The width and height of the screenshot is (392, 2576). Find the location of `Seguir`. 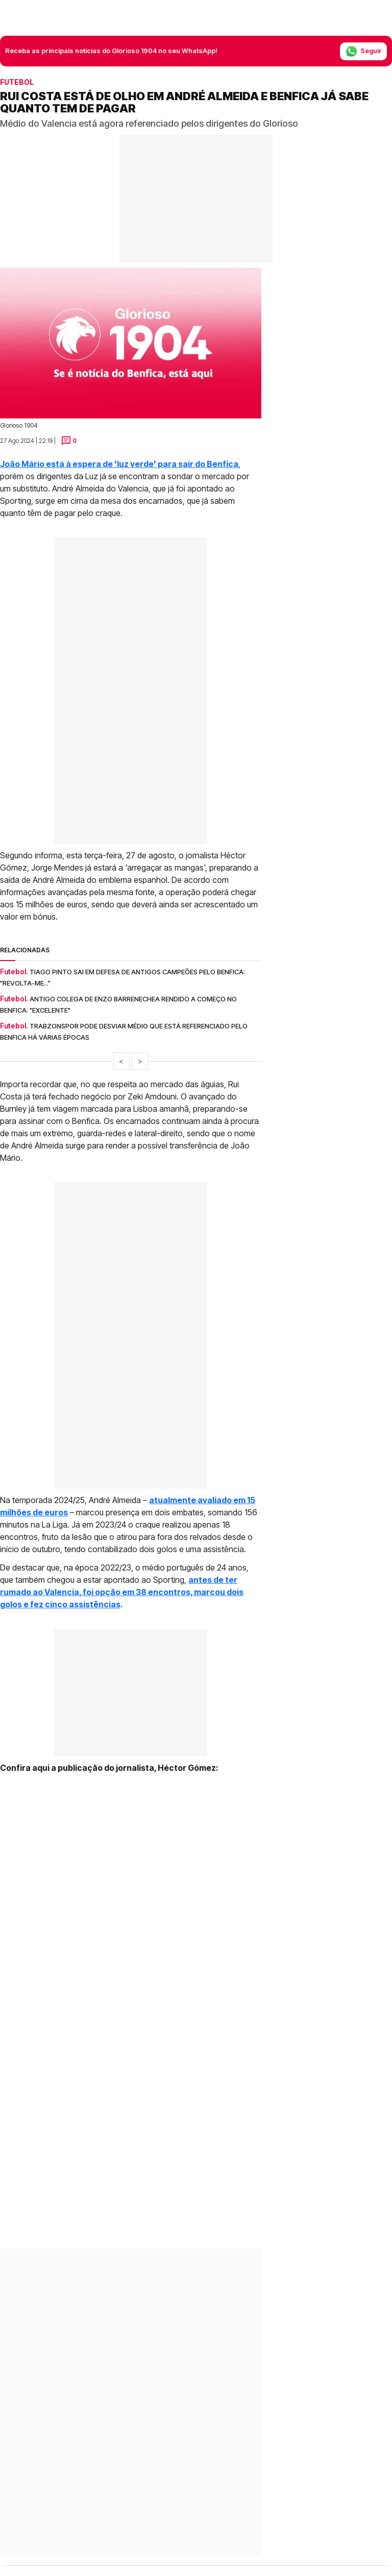

Seguir is located at coordinates (363, 51).